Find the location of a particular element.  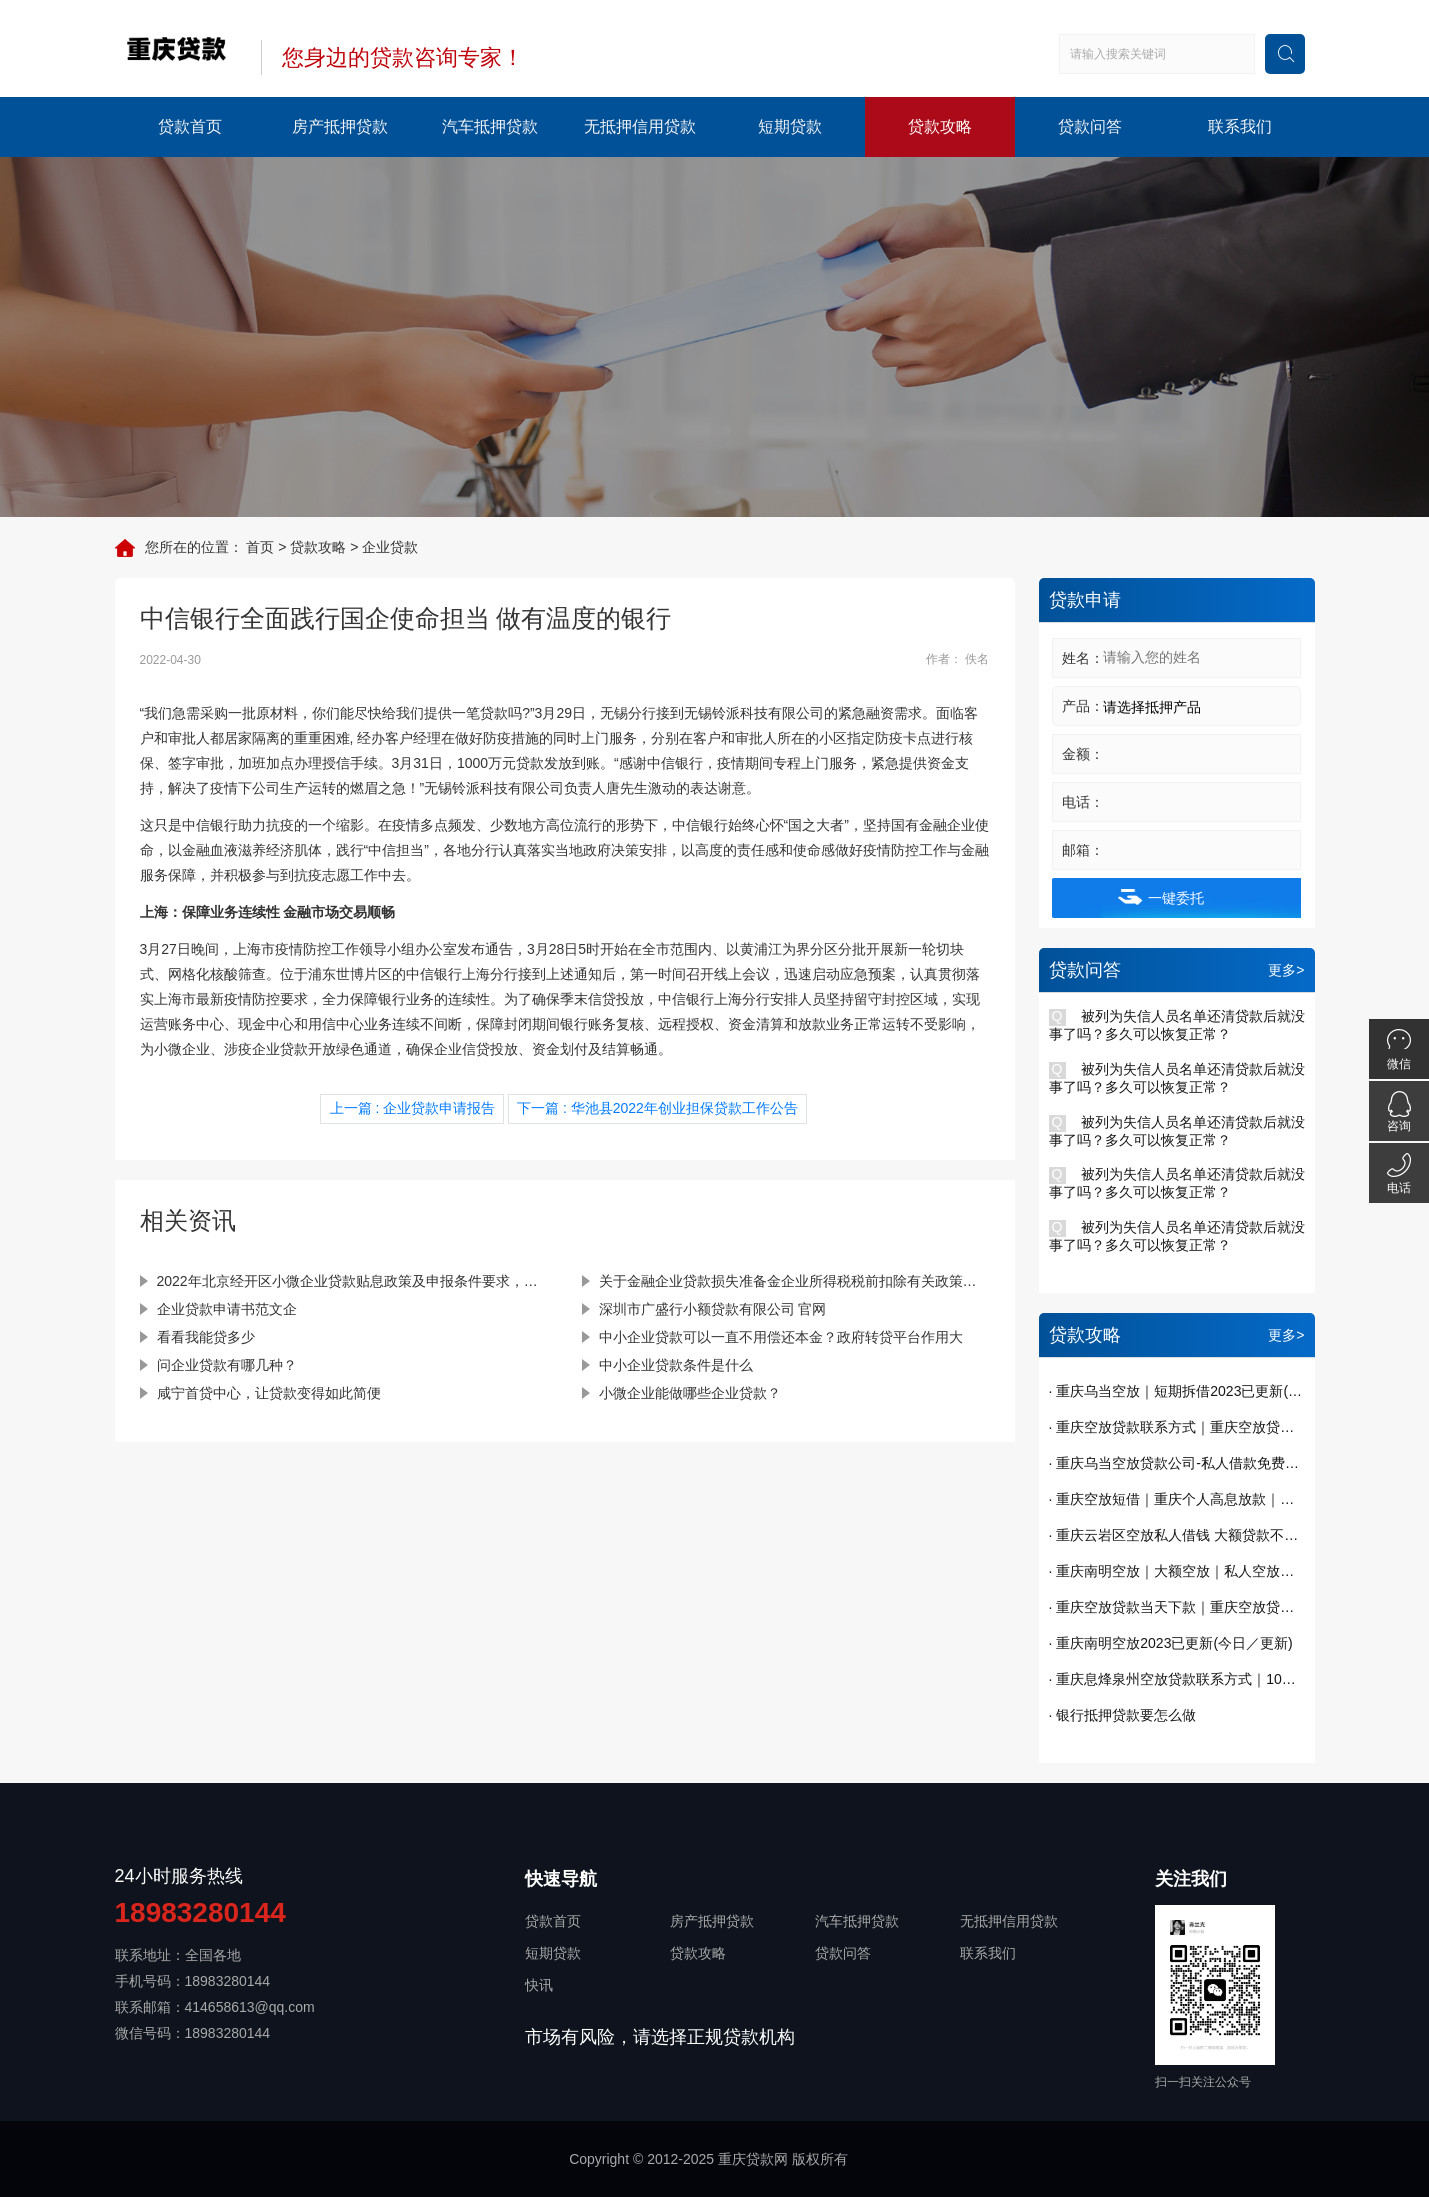

小微企业能做哪些企业贷款？ is located at coordinates (690, 1392).